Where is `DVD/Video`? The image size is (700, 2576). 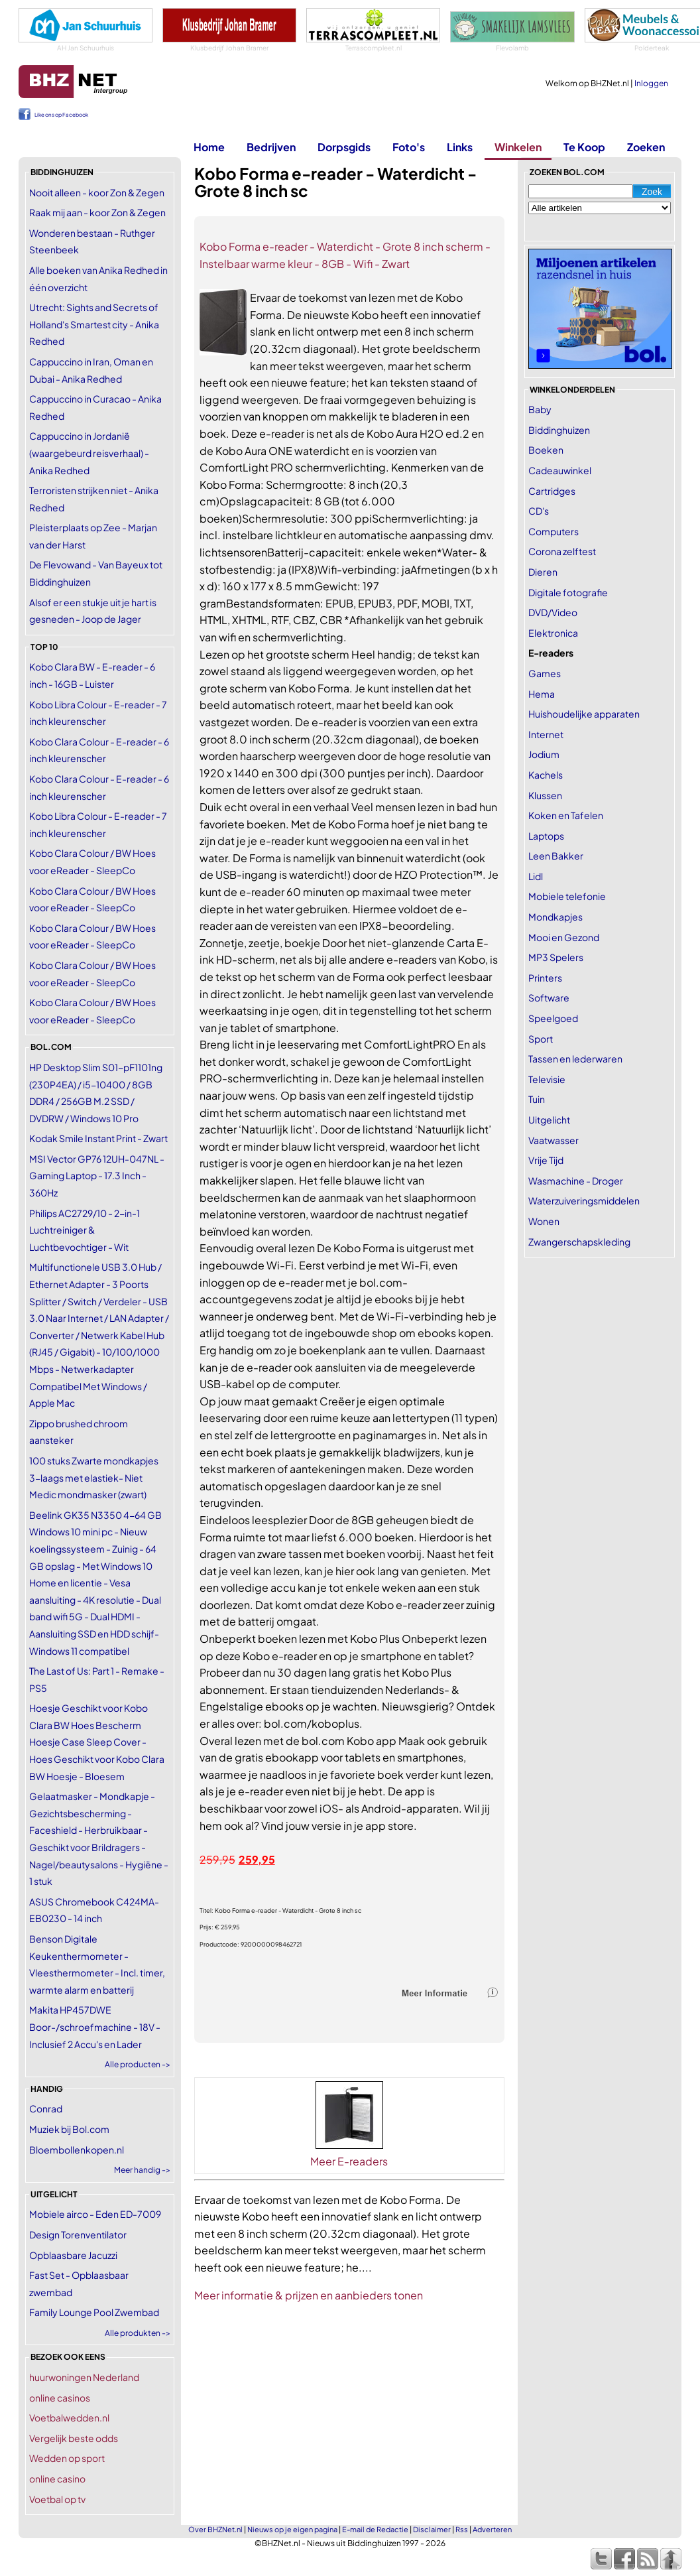
DVD/Video is located at coordinates (552, 612).